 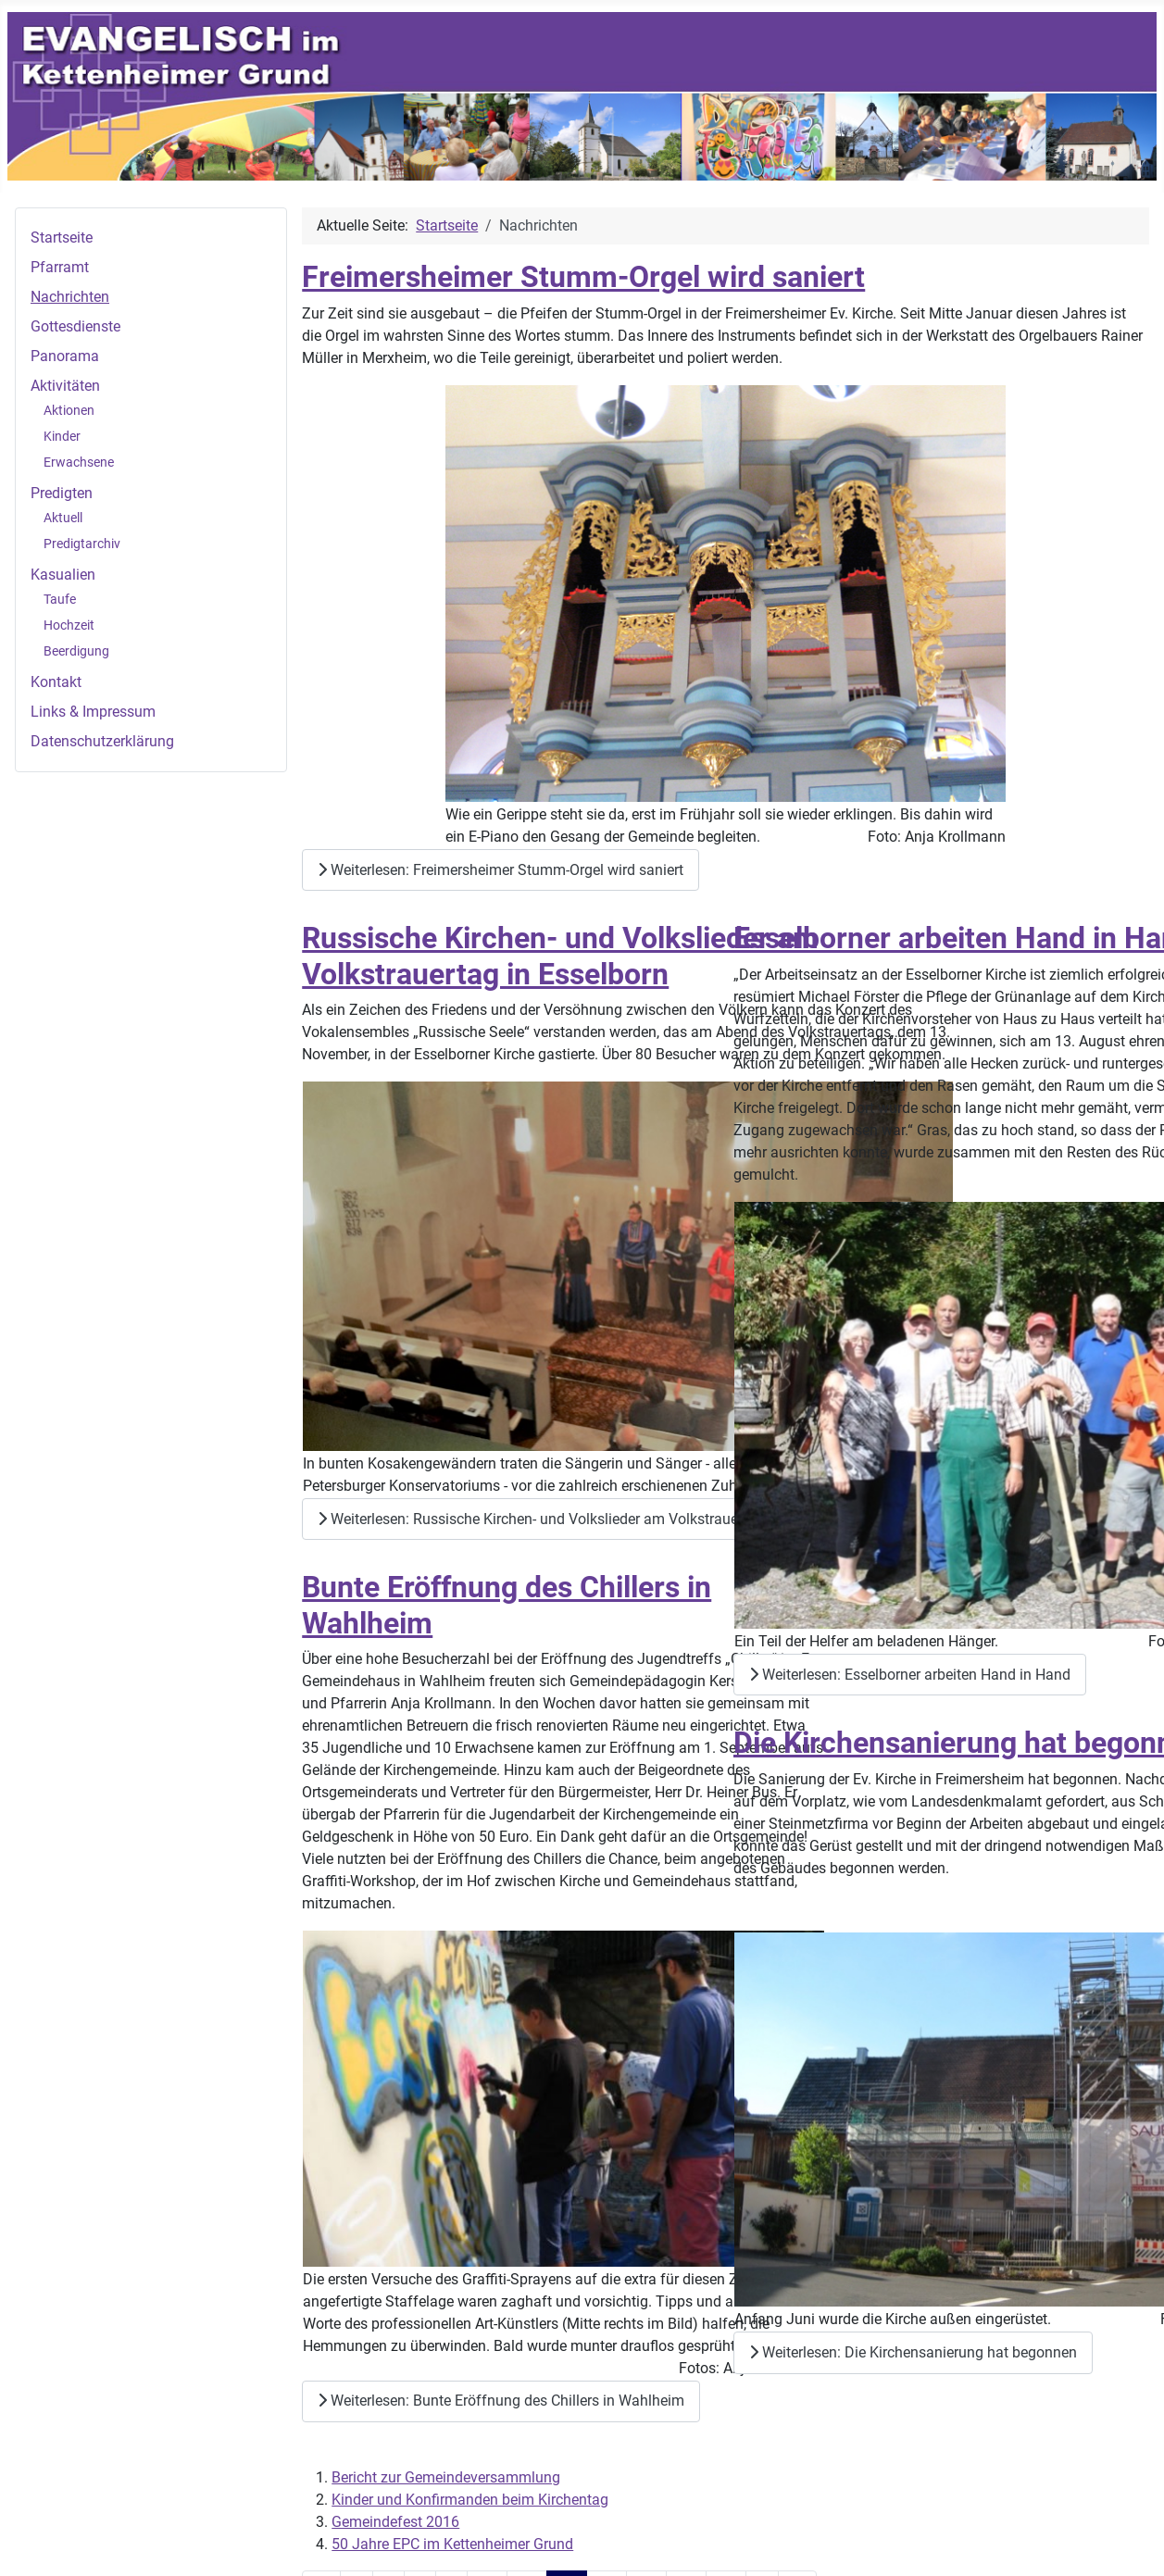 I want to click on Aktuell, so click(x=63, y=517).